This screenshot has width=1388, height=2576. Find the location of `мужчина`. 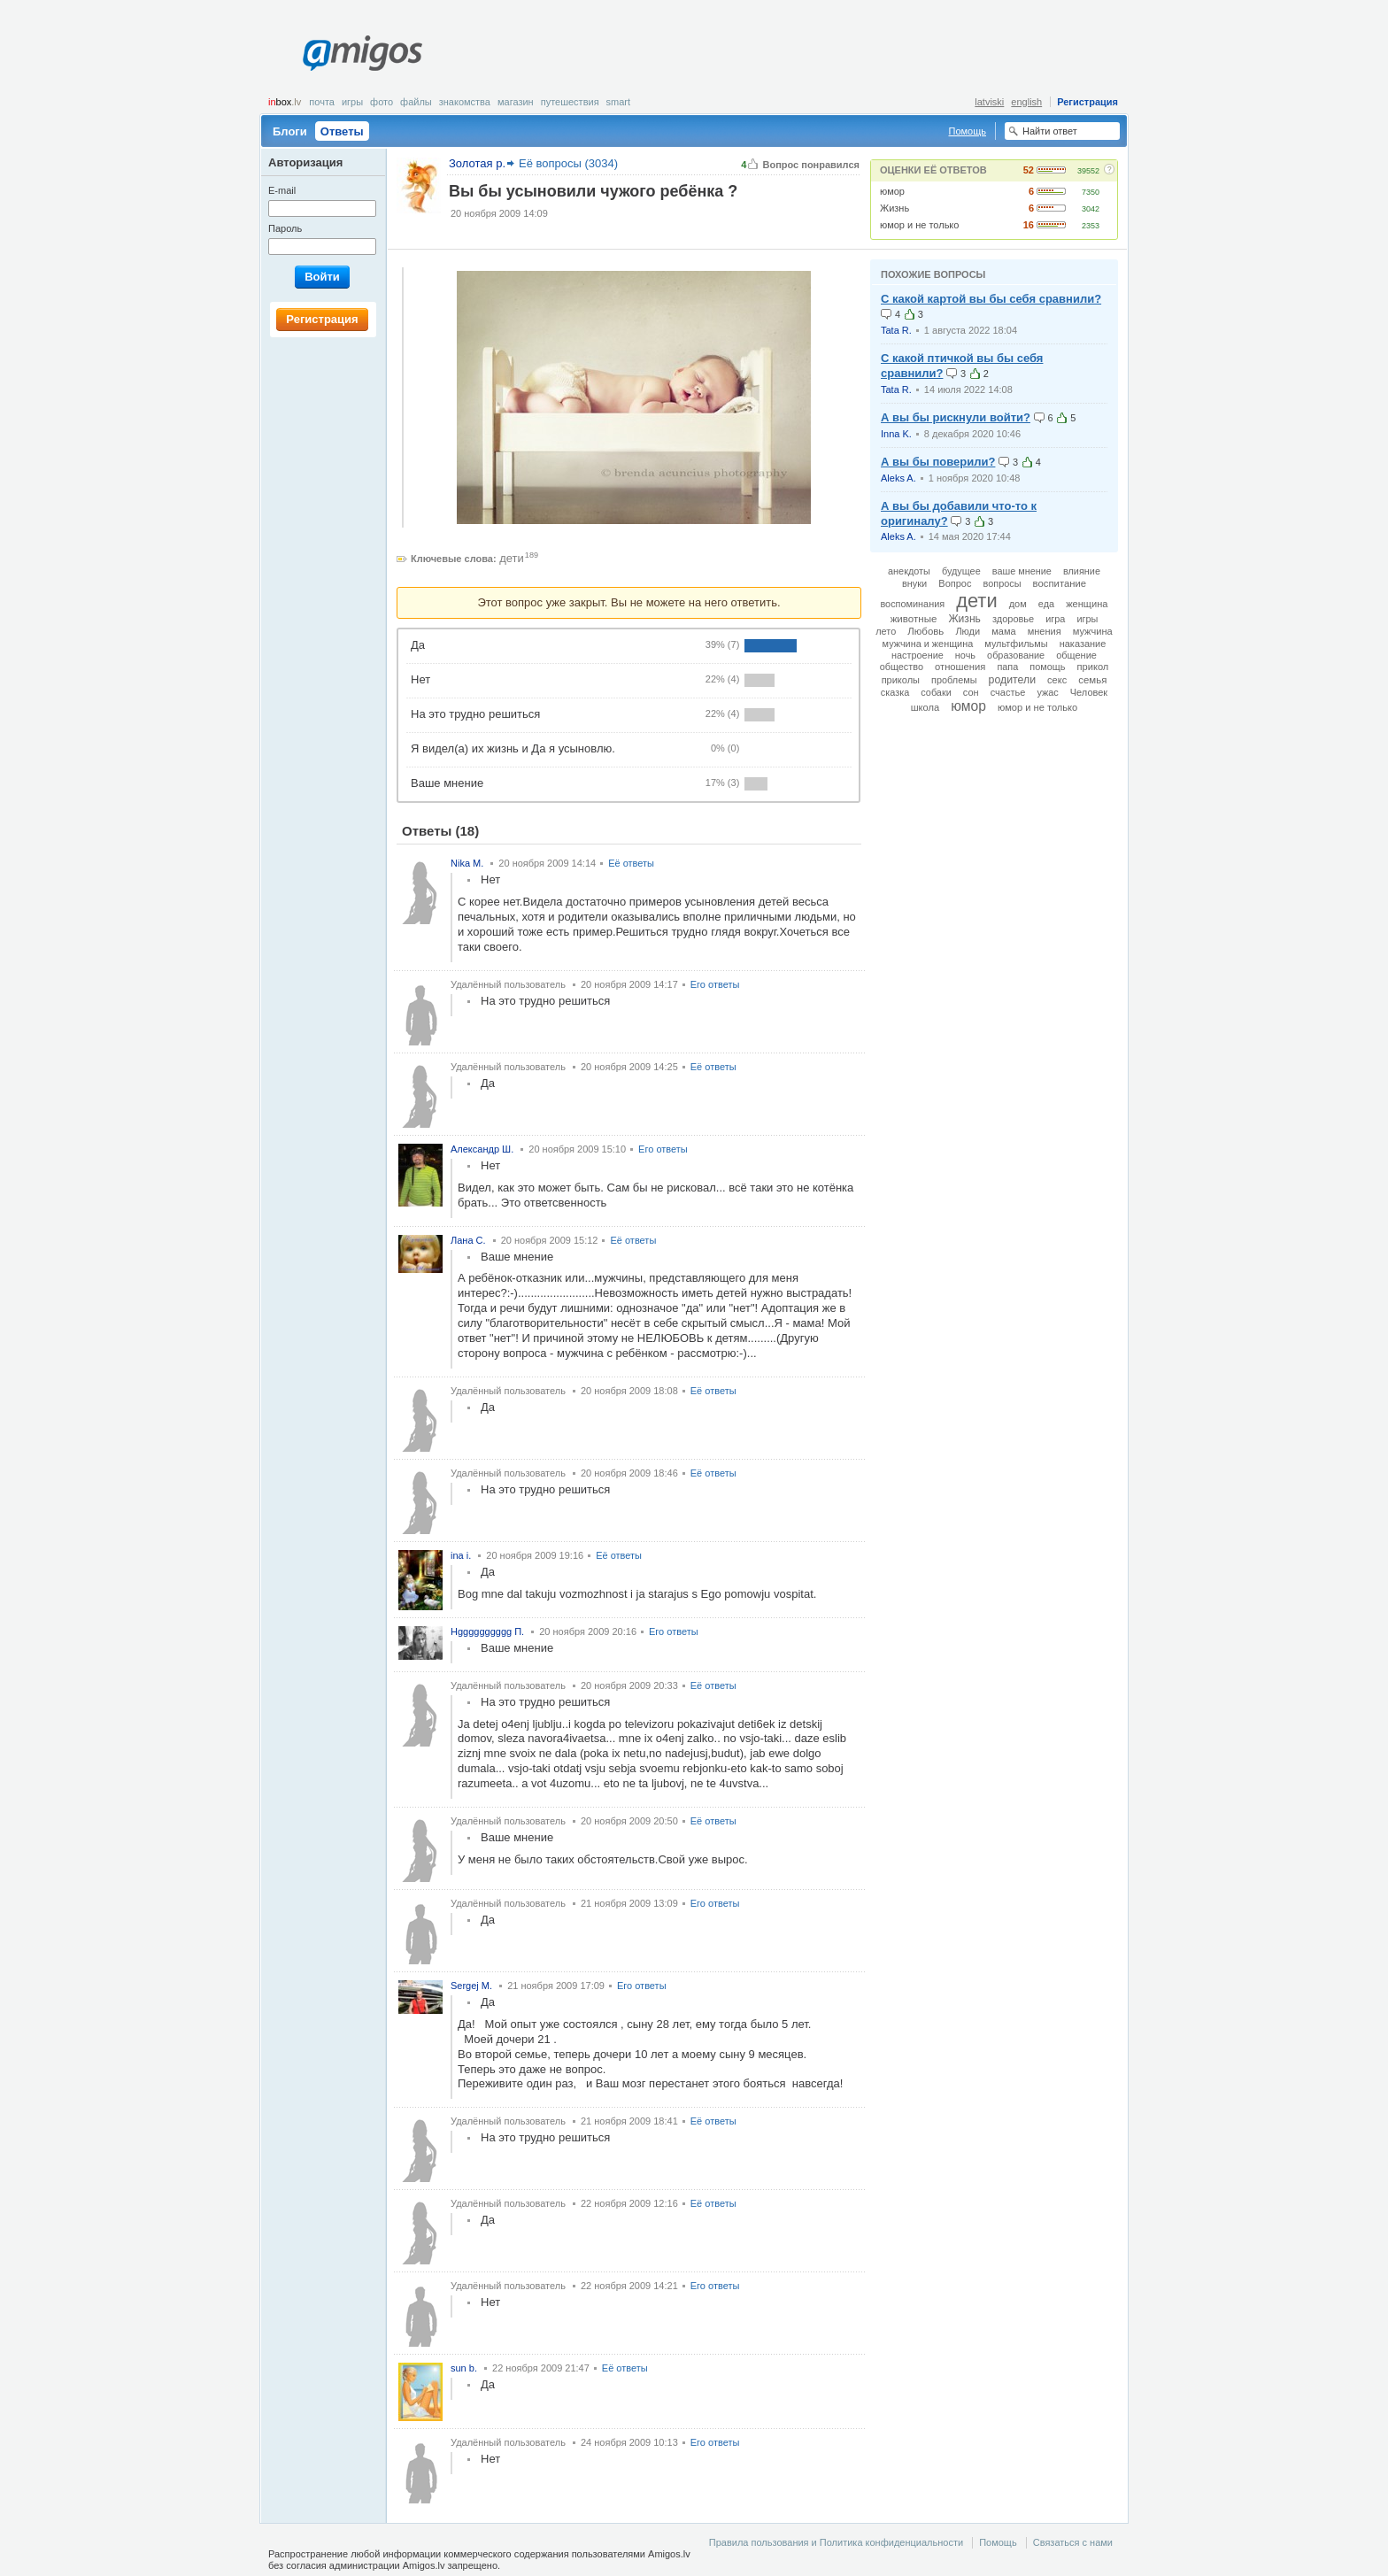

мужчина is located at coordinates (1093, 631).